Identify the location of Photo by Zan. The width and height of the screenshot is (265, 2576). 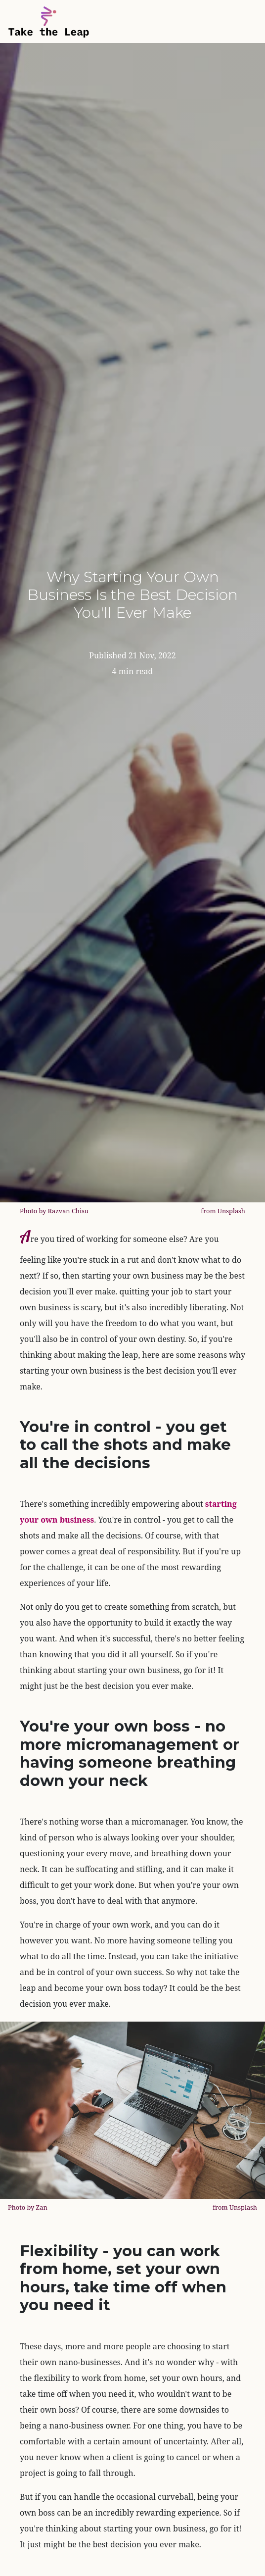
(27, 2207).